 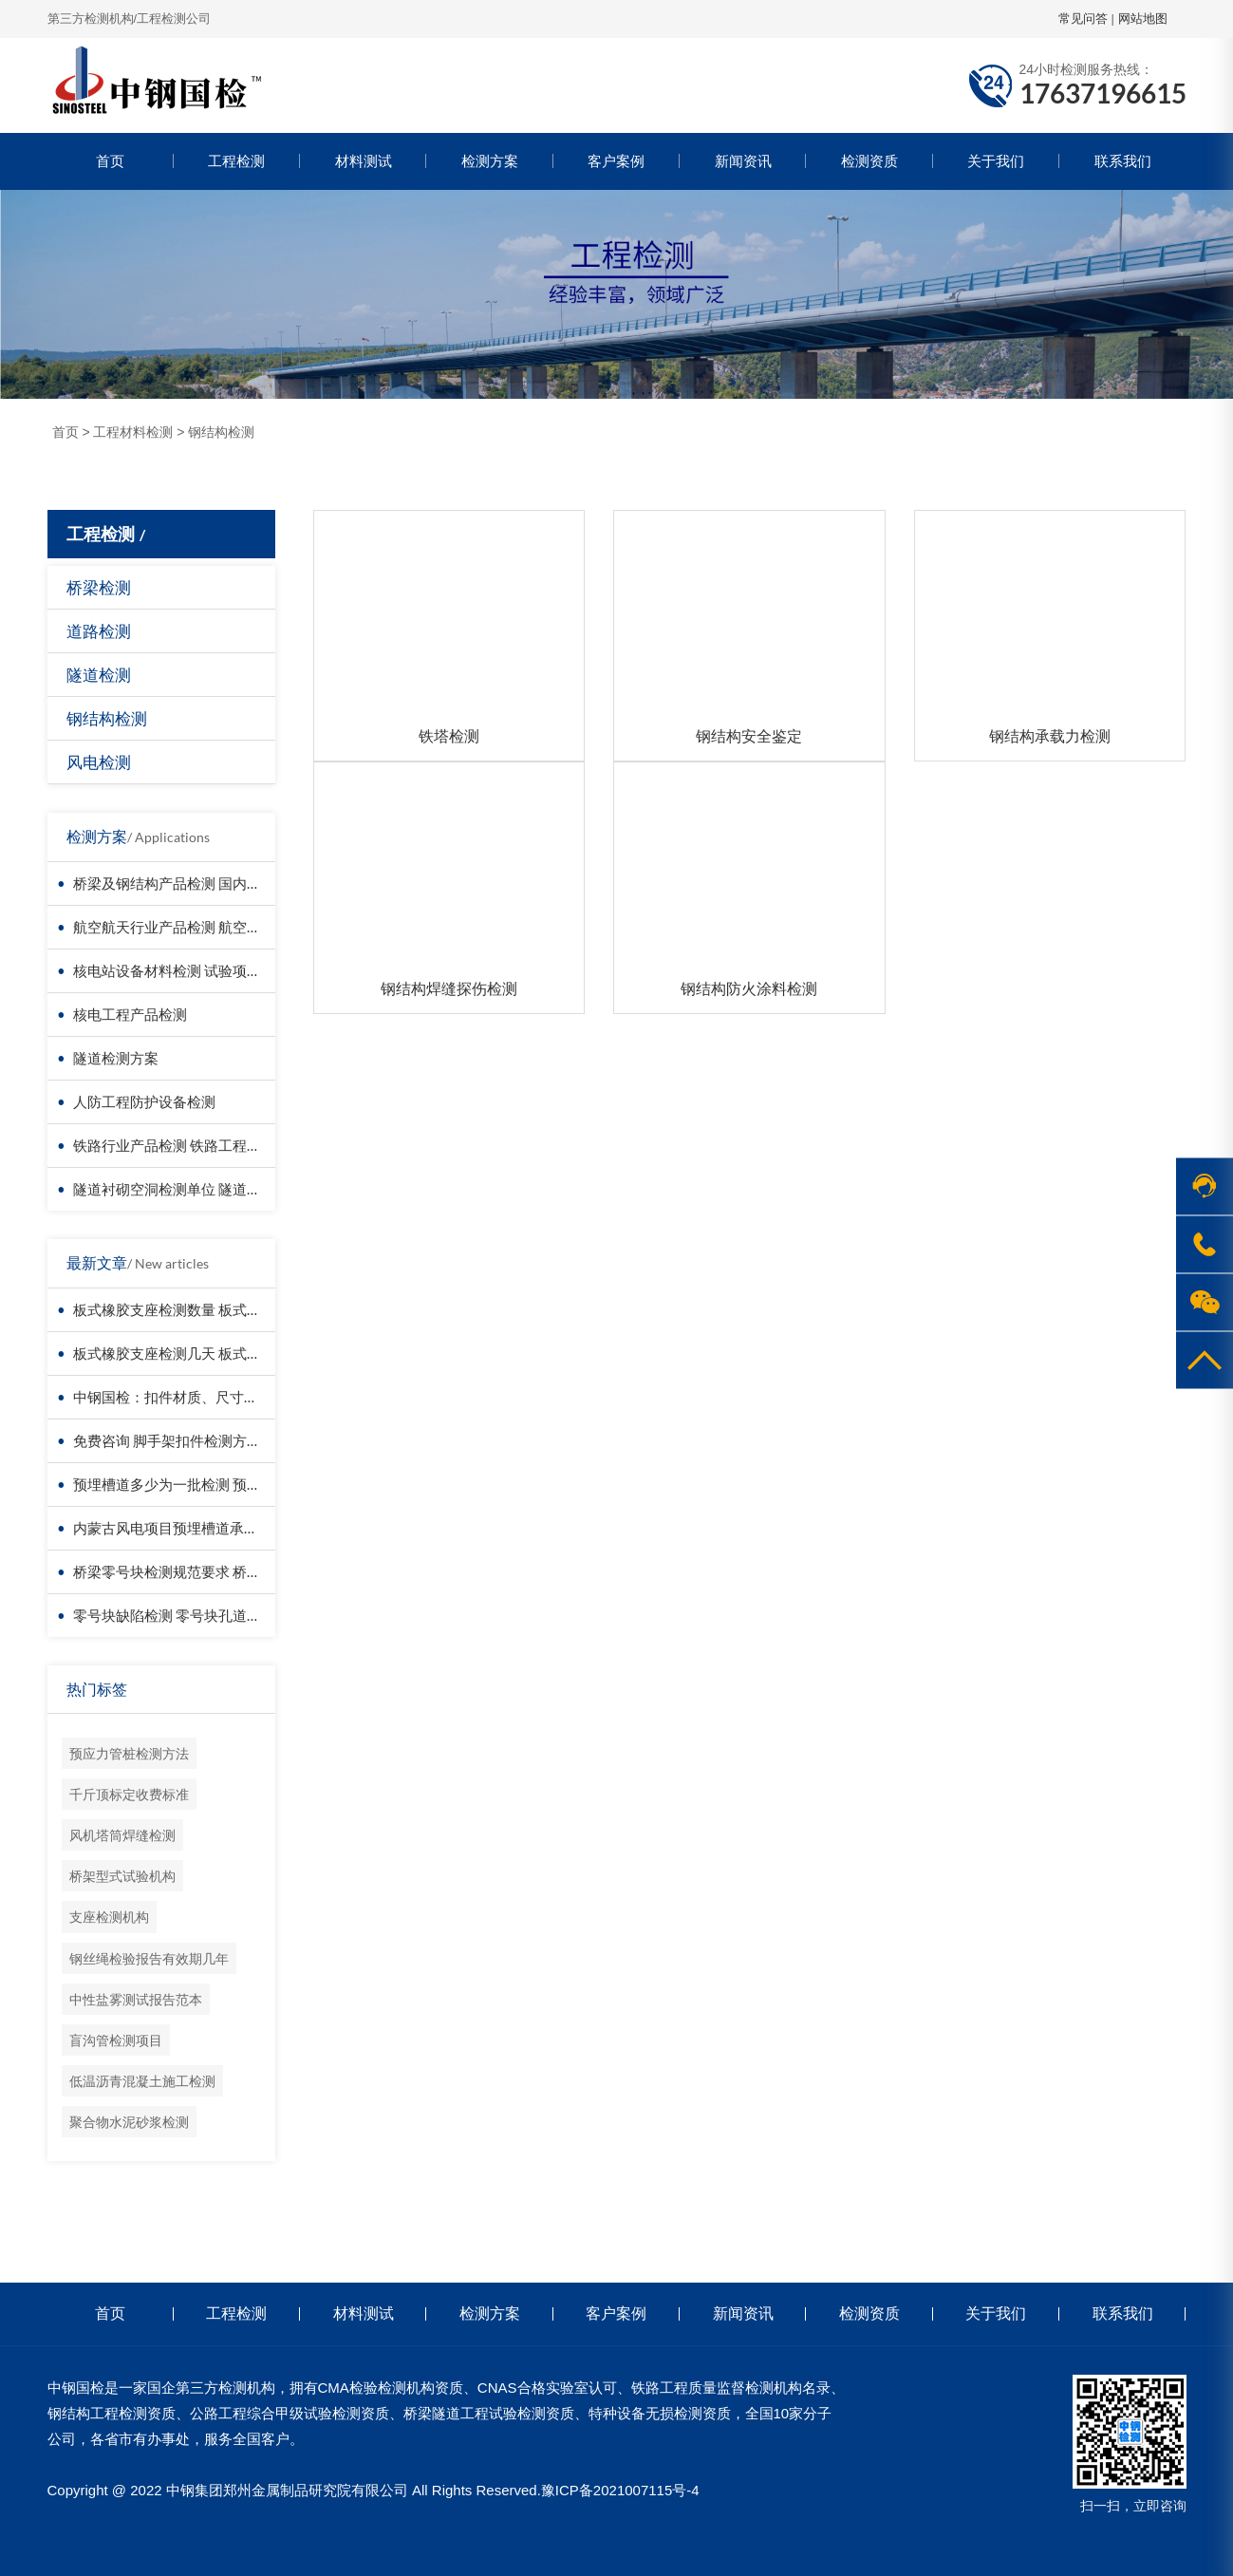 I want to click on 关于我们, so click(x=995, y=161).